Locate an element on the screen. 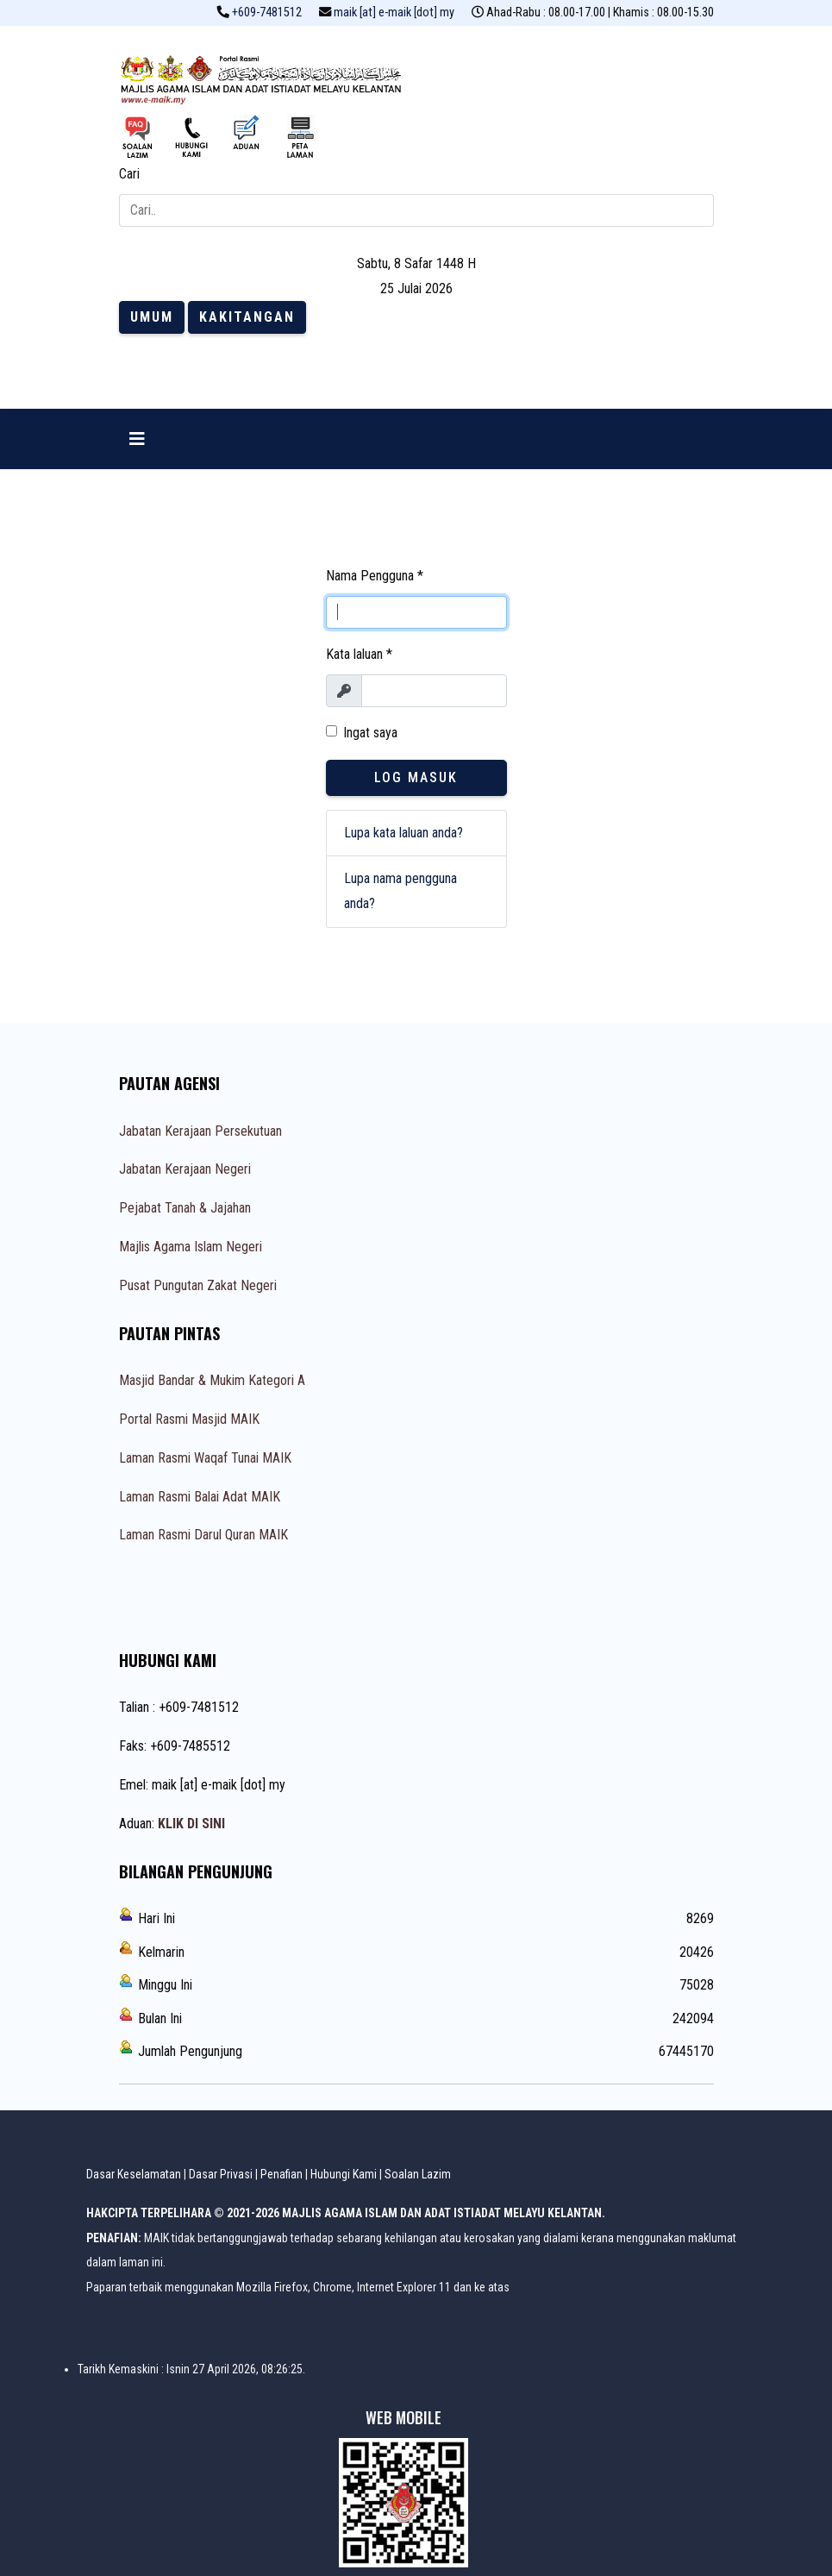  Laman Rasmi Waqaf Tunai MAIK is located at coordinates (205, 1458).